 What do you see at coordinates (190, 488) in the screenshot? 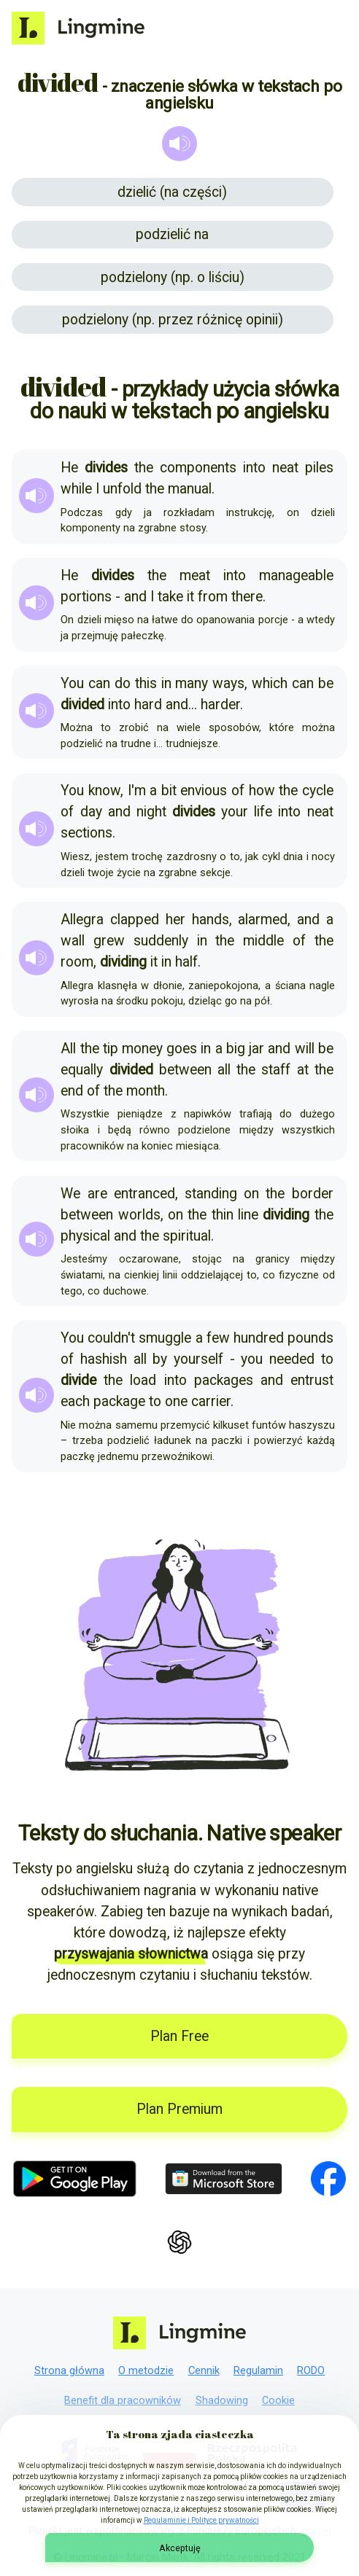
I see `manual` at bounding box center [190, 488].